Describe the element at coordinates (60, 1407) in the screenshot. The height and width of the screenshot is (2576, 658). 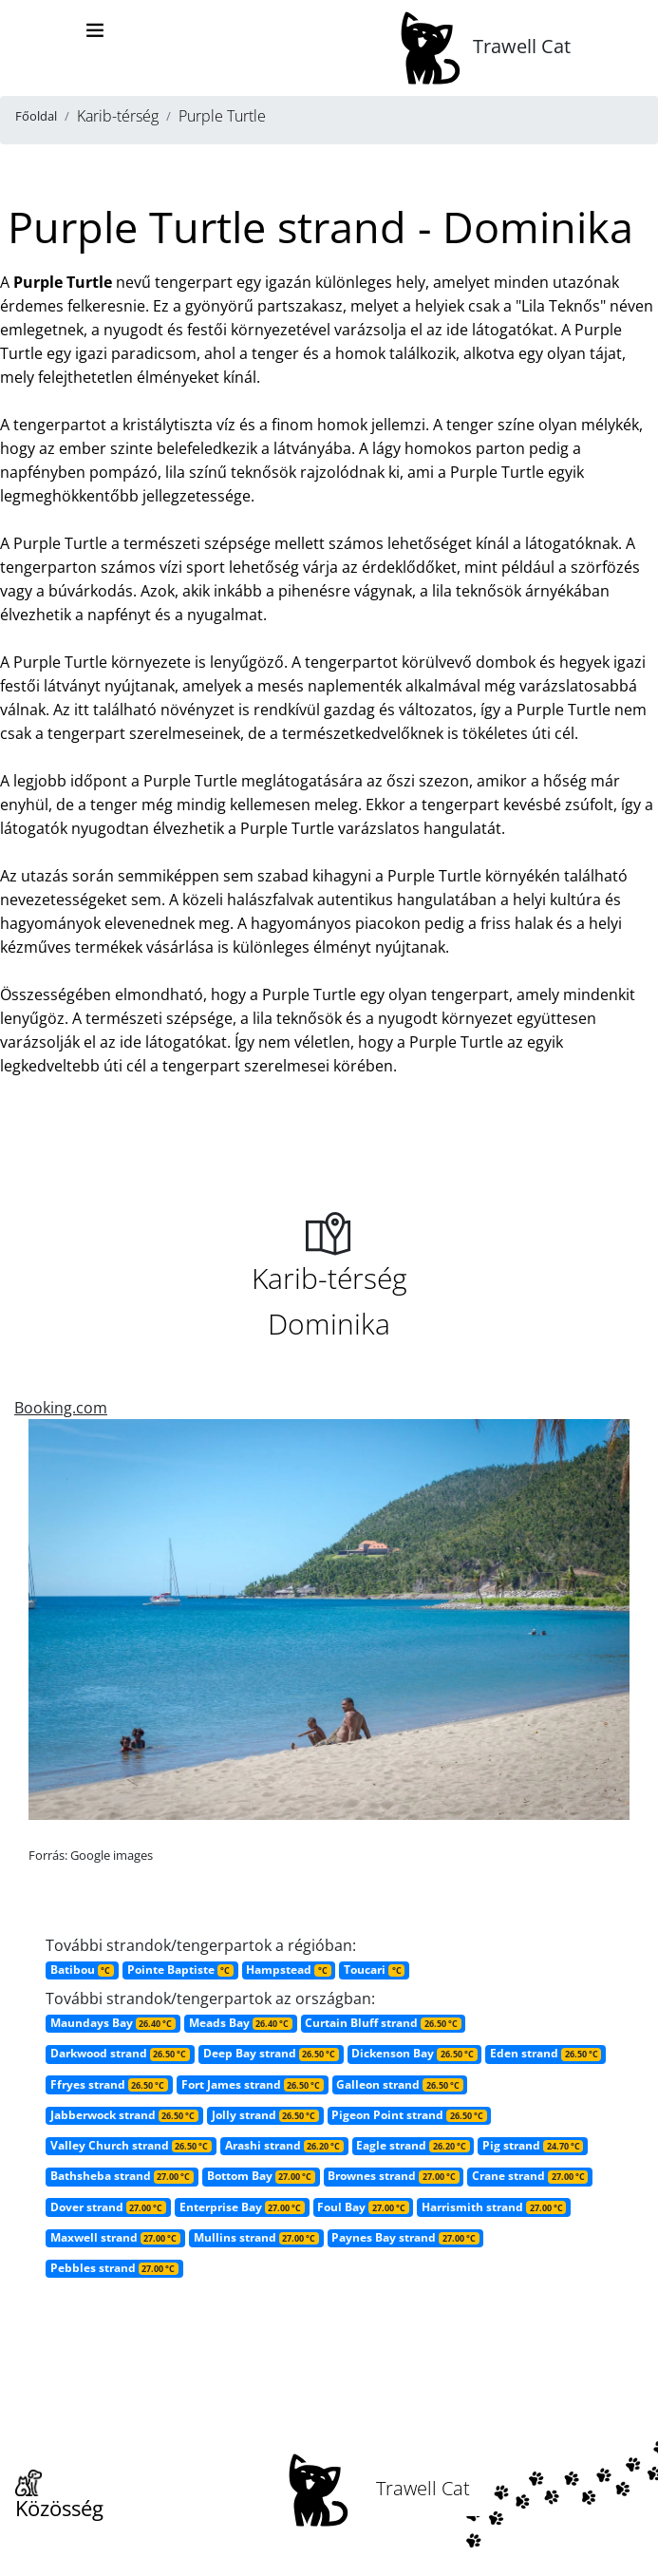
I see `Booking.com` at that location.